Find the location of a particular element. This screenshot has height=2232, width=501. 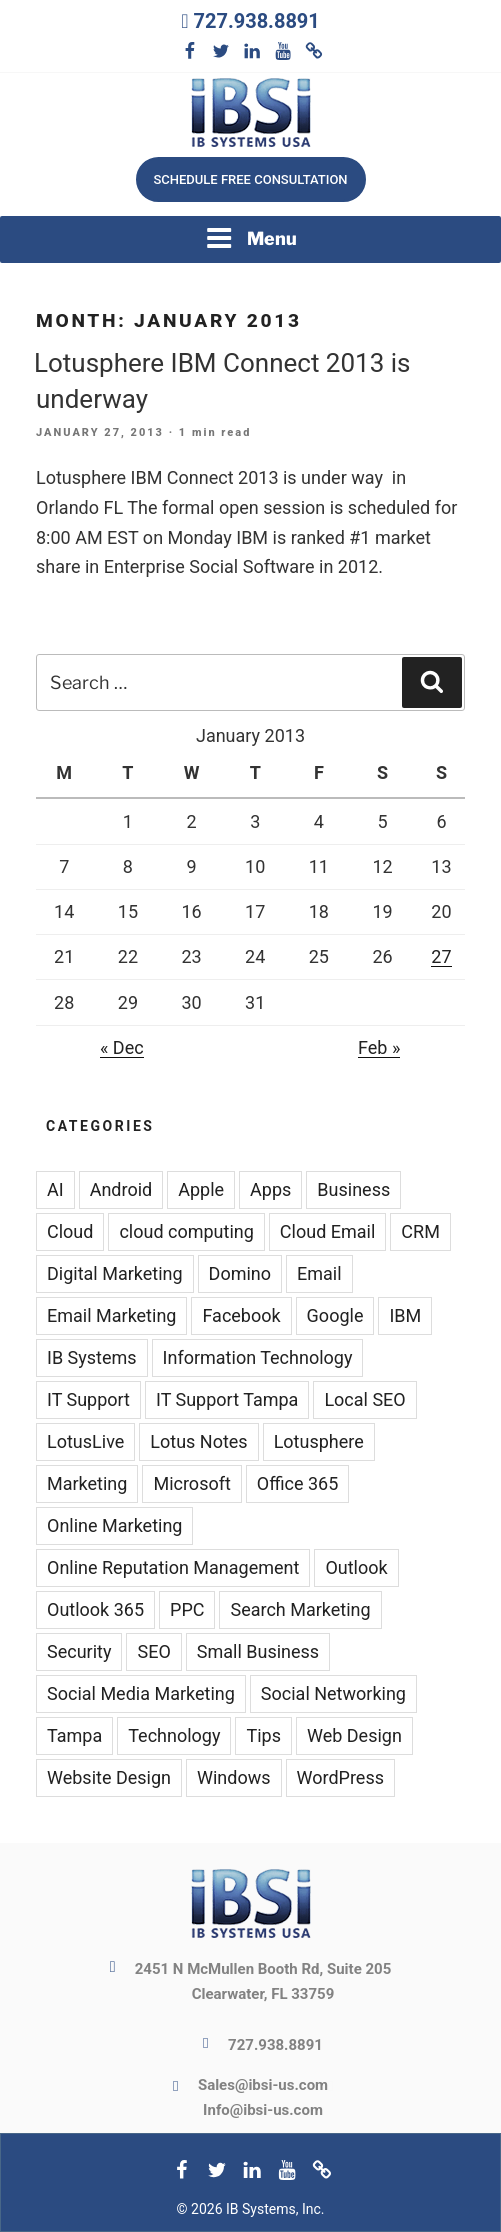

AI is located at coordinates (55, 1189).